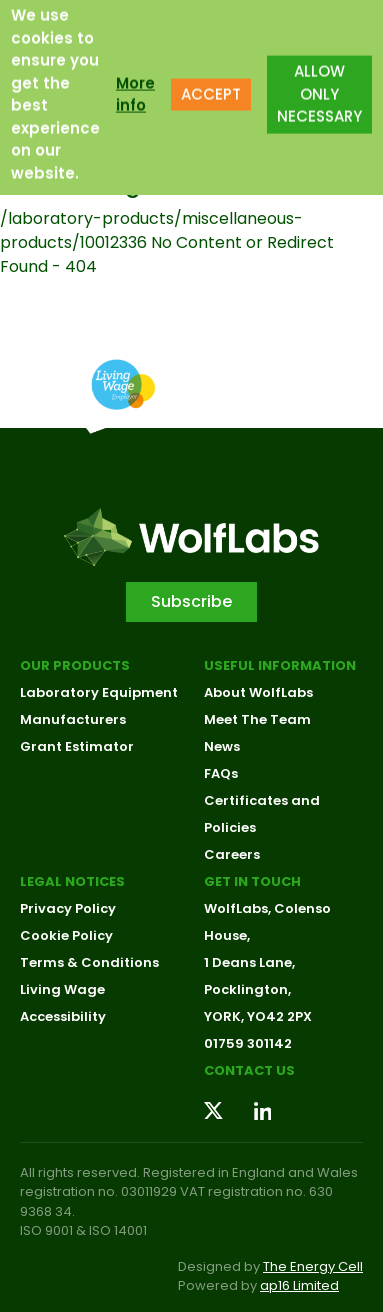 Image resolution: width=383 pixels, height=1312 pixels. Describe the element at coordinates (72, 881) in the screenshot. I see `Legal Notices` at that location.